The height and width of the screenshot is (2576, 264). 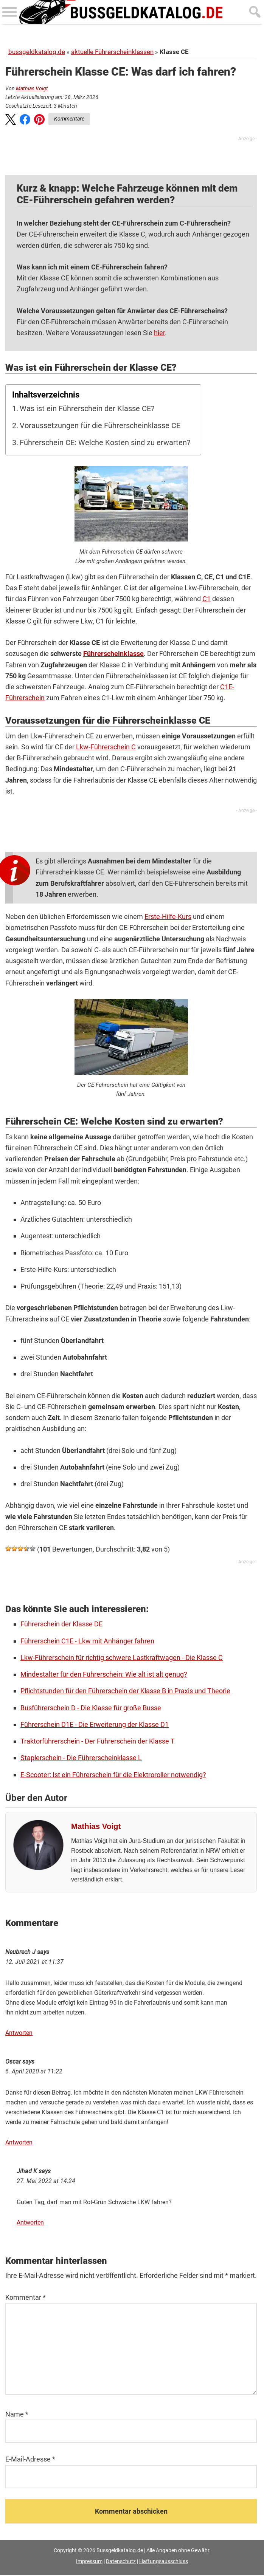 I want to click on Führerschein C1E - Lkw mit Anhänger fahren, so click(x=87, y=1641).